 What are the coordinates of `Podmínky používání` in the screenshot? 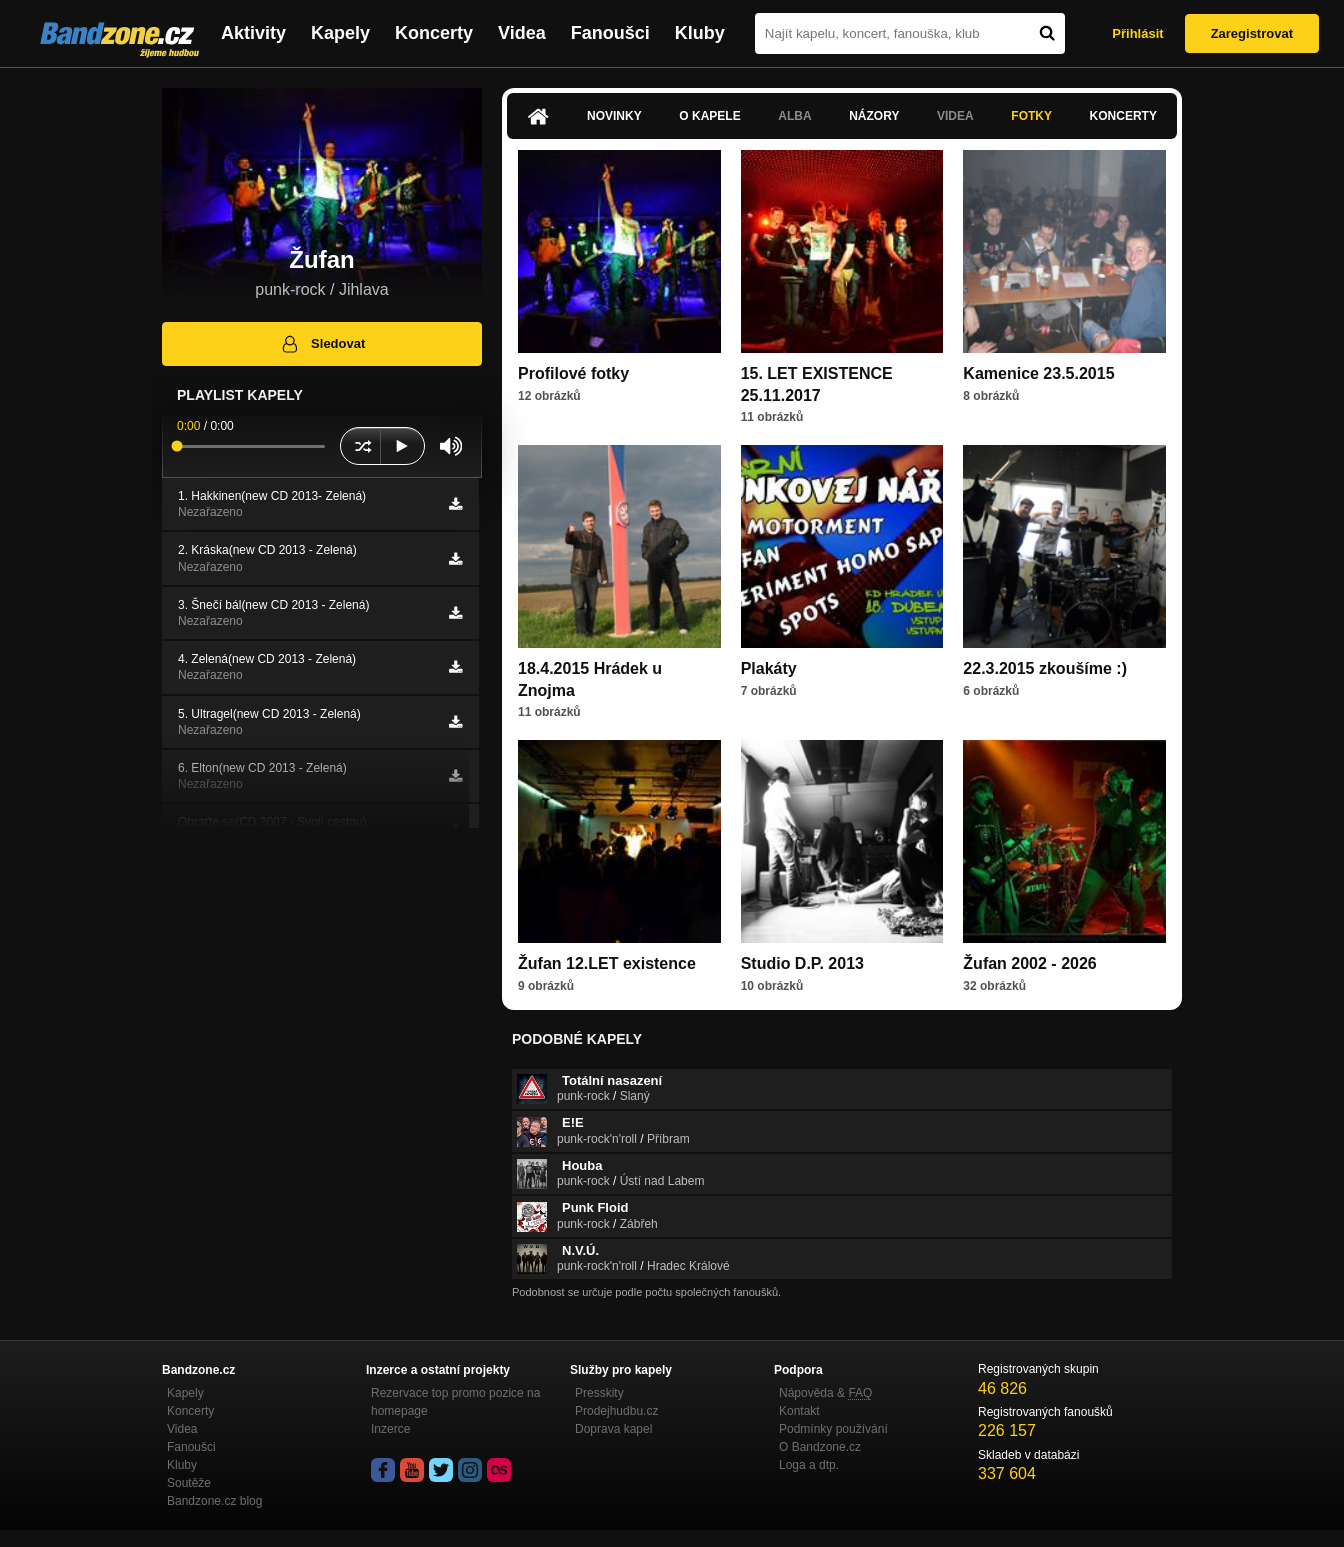 It's located at (833, 1429).